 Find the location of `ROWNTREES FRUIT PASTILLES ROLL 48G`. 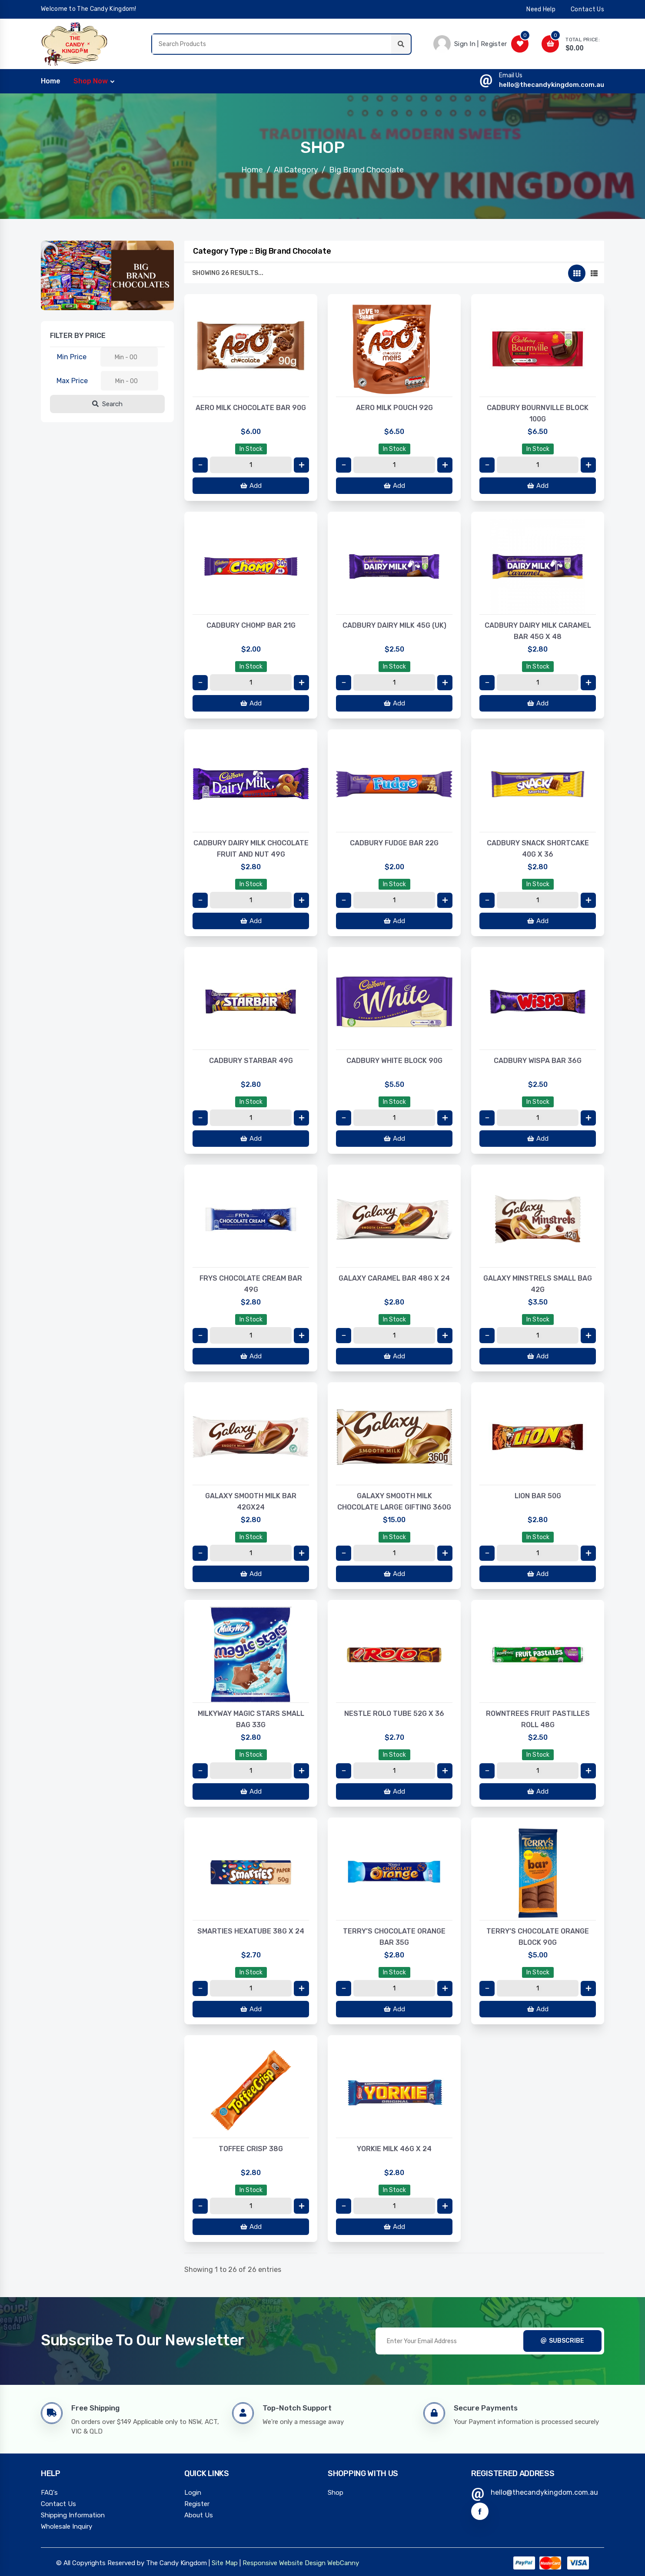

ROWNTREES FRUIT PASTILLES ROLL 48G is located at coordinates (538, 1719).